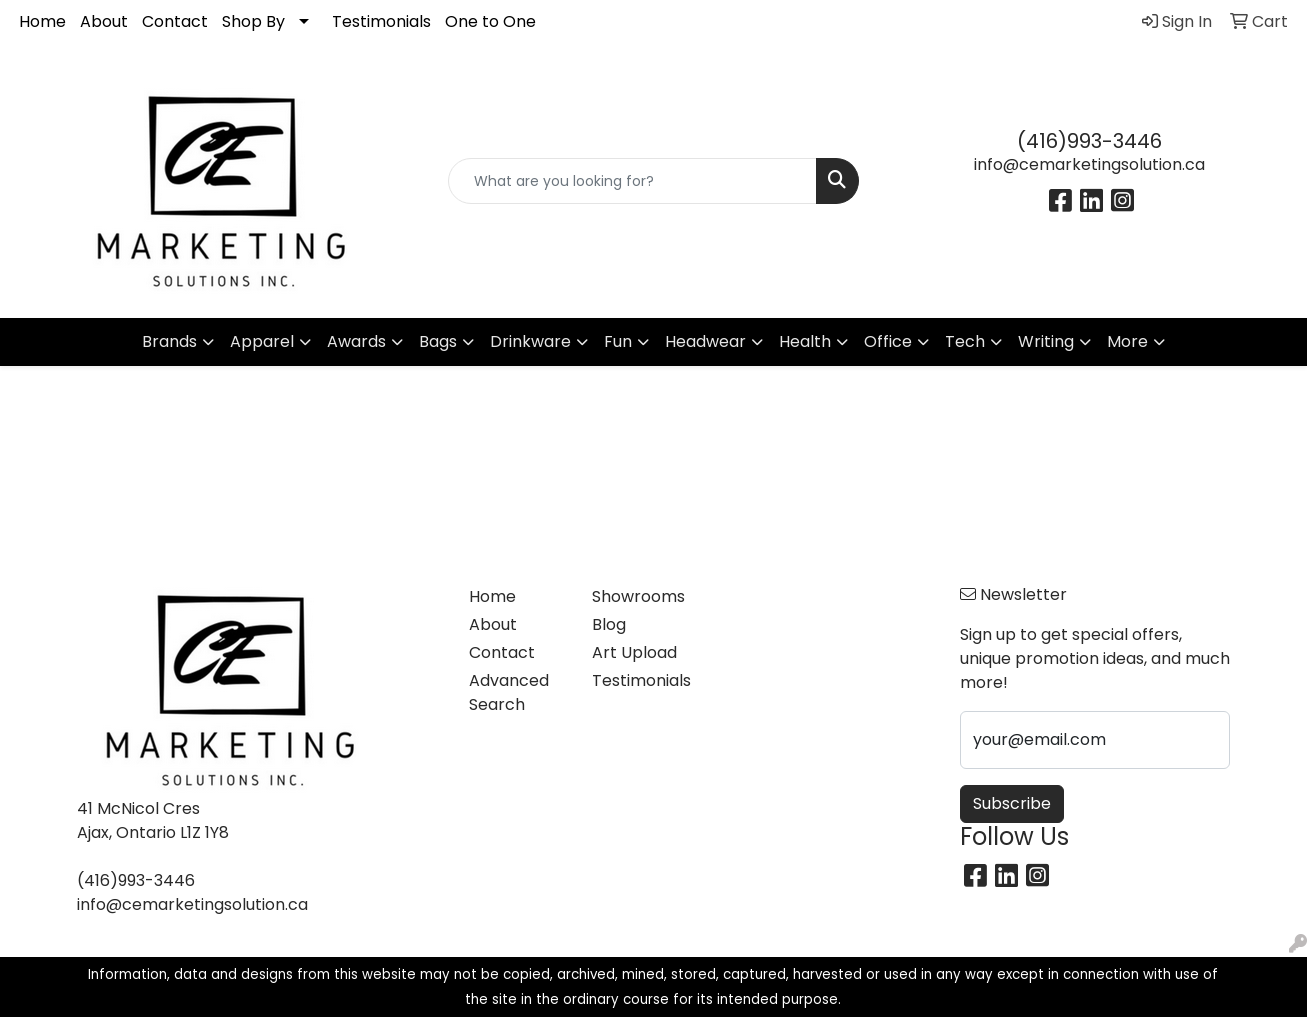 The height and width of the screenshot is (1017, 1307). Describe the element at coordinates (638, 596) in the screenshot. I see `Showrooms` at that location.